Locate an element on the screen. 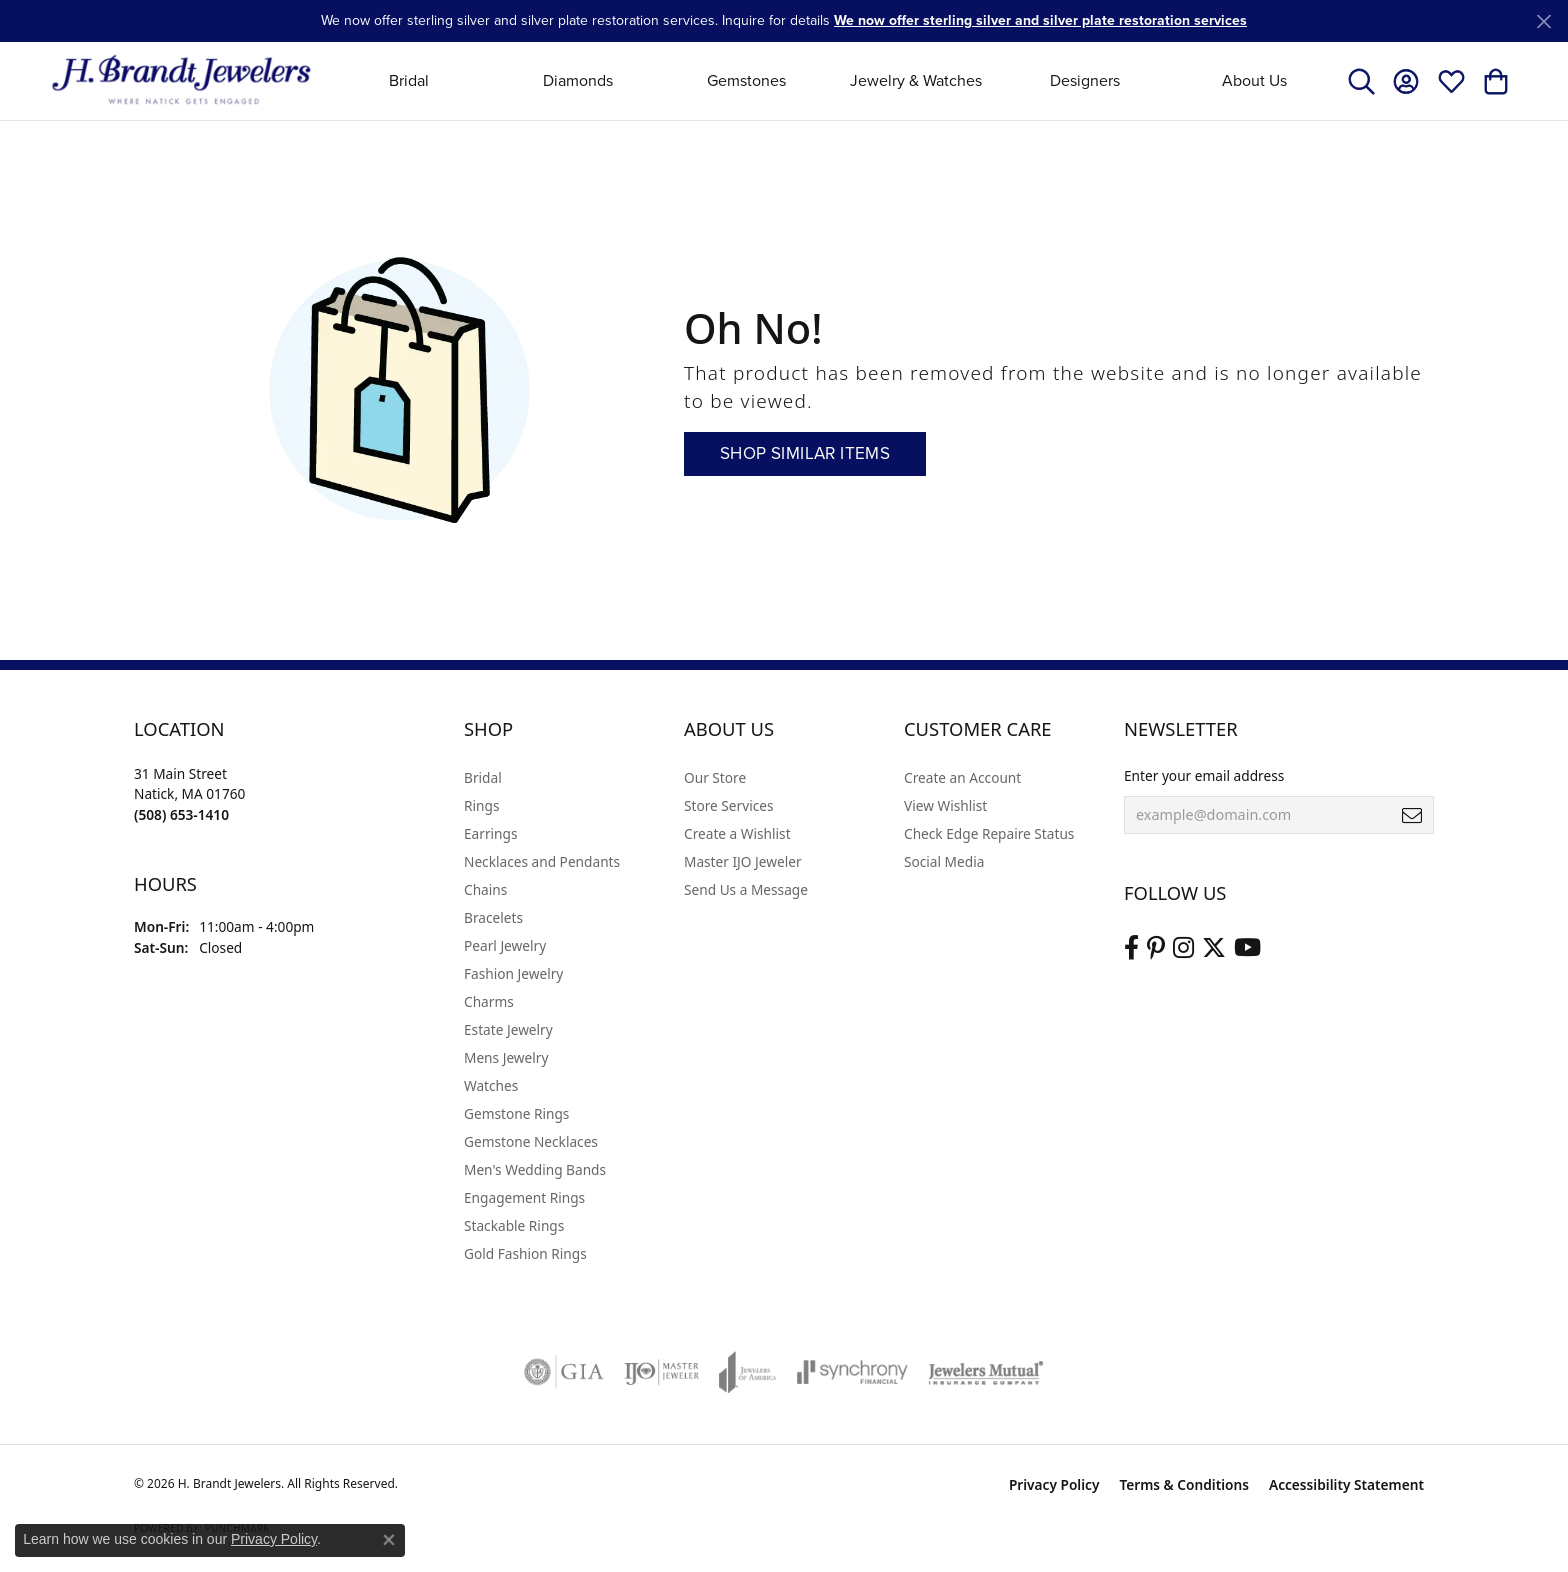  Watches [menuitem] is located at coordinates (491, 1085).